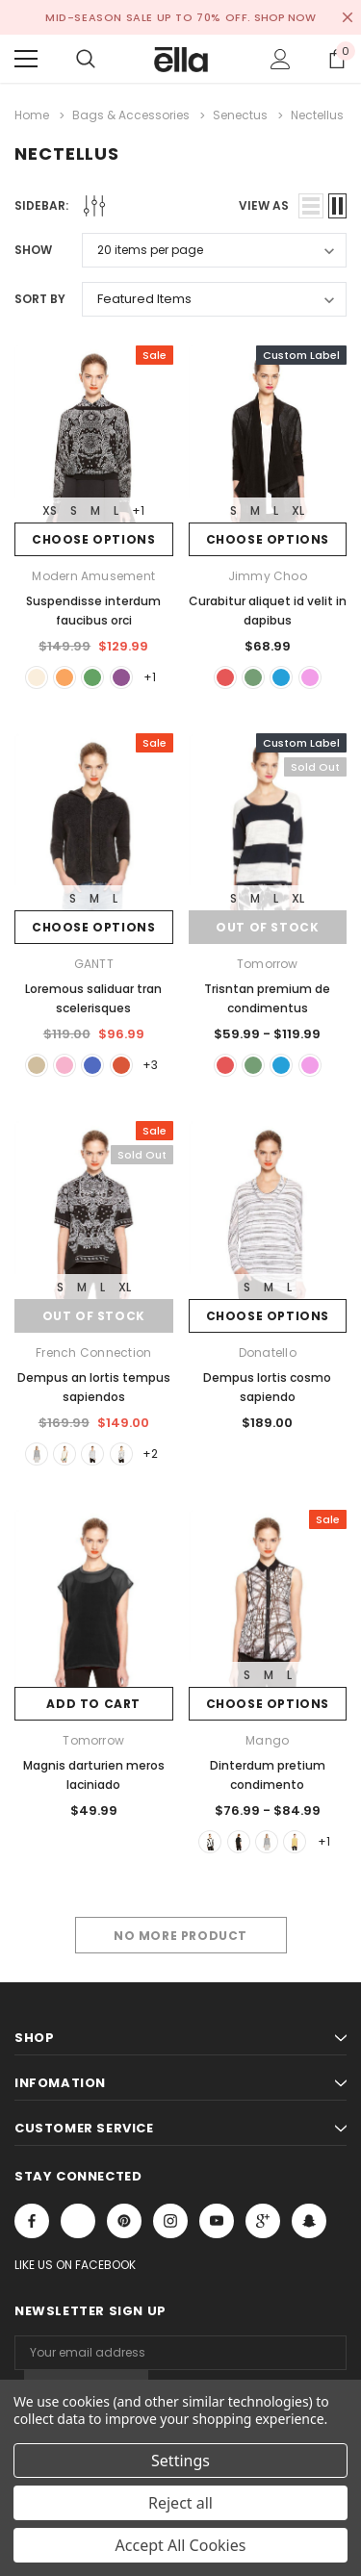 The width and height of the screenshot is (361, 2576). What do you see at coordinates (181, 2545) in the screenshot?
I see `Accept All Cookies` at bounding box center [181, 2545].